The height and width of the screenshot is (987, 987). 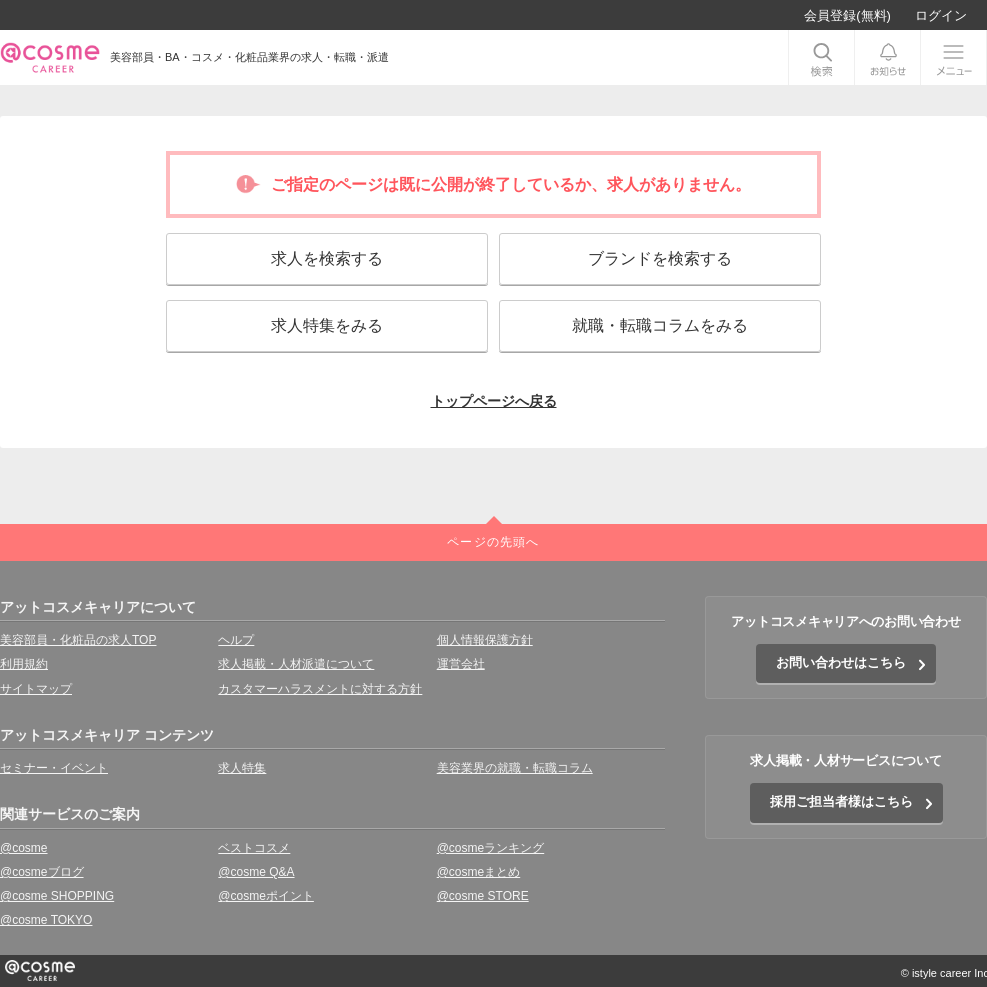 What do you see at coordinates (941, 15) in the screenshot?
I see `ログイン` at bounding box center [941, 15].